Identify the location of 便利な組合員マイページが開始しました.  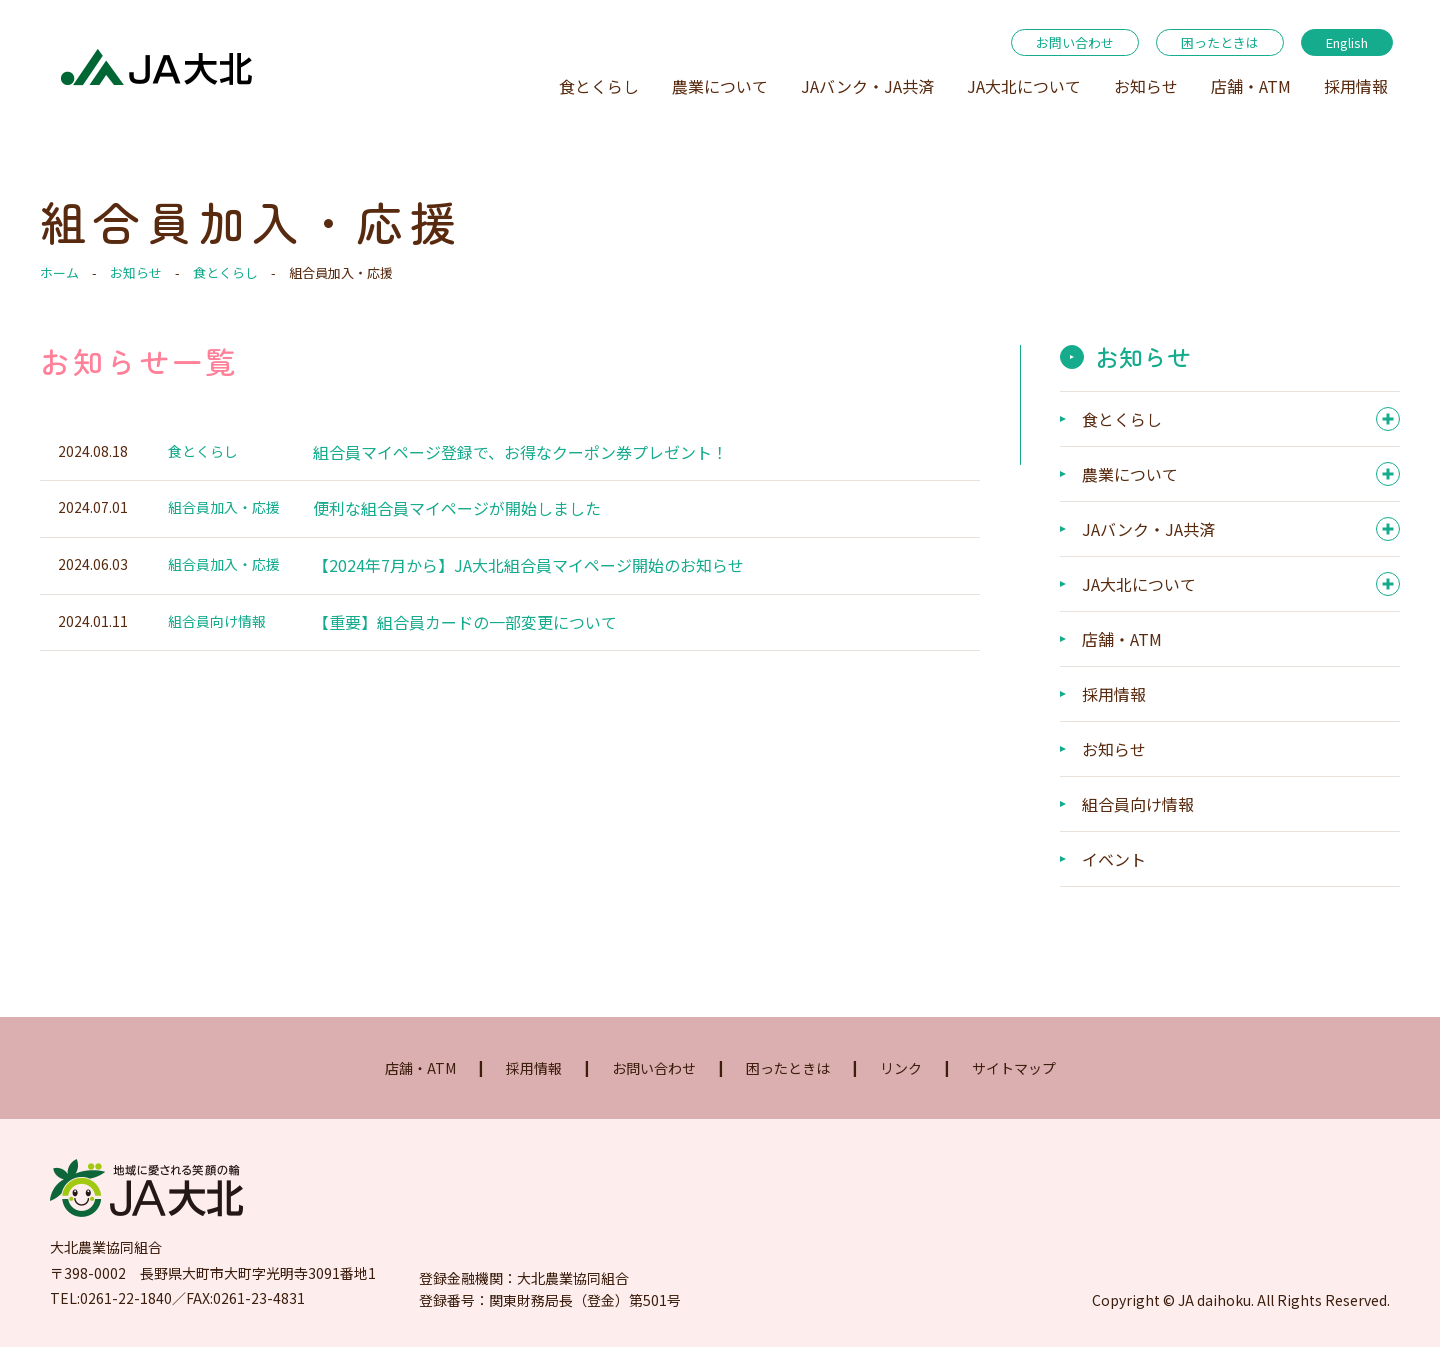
(457, 508).